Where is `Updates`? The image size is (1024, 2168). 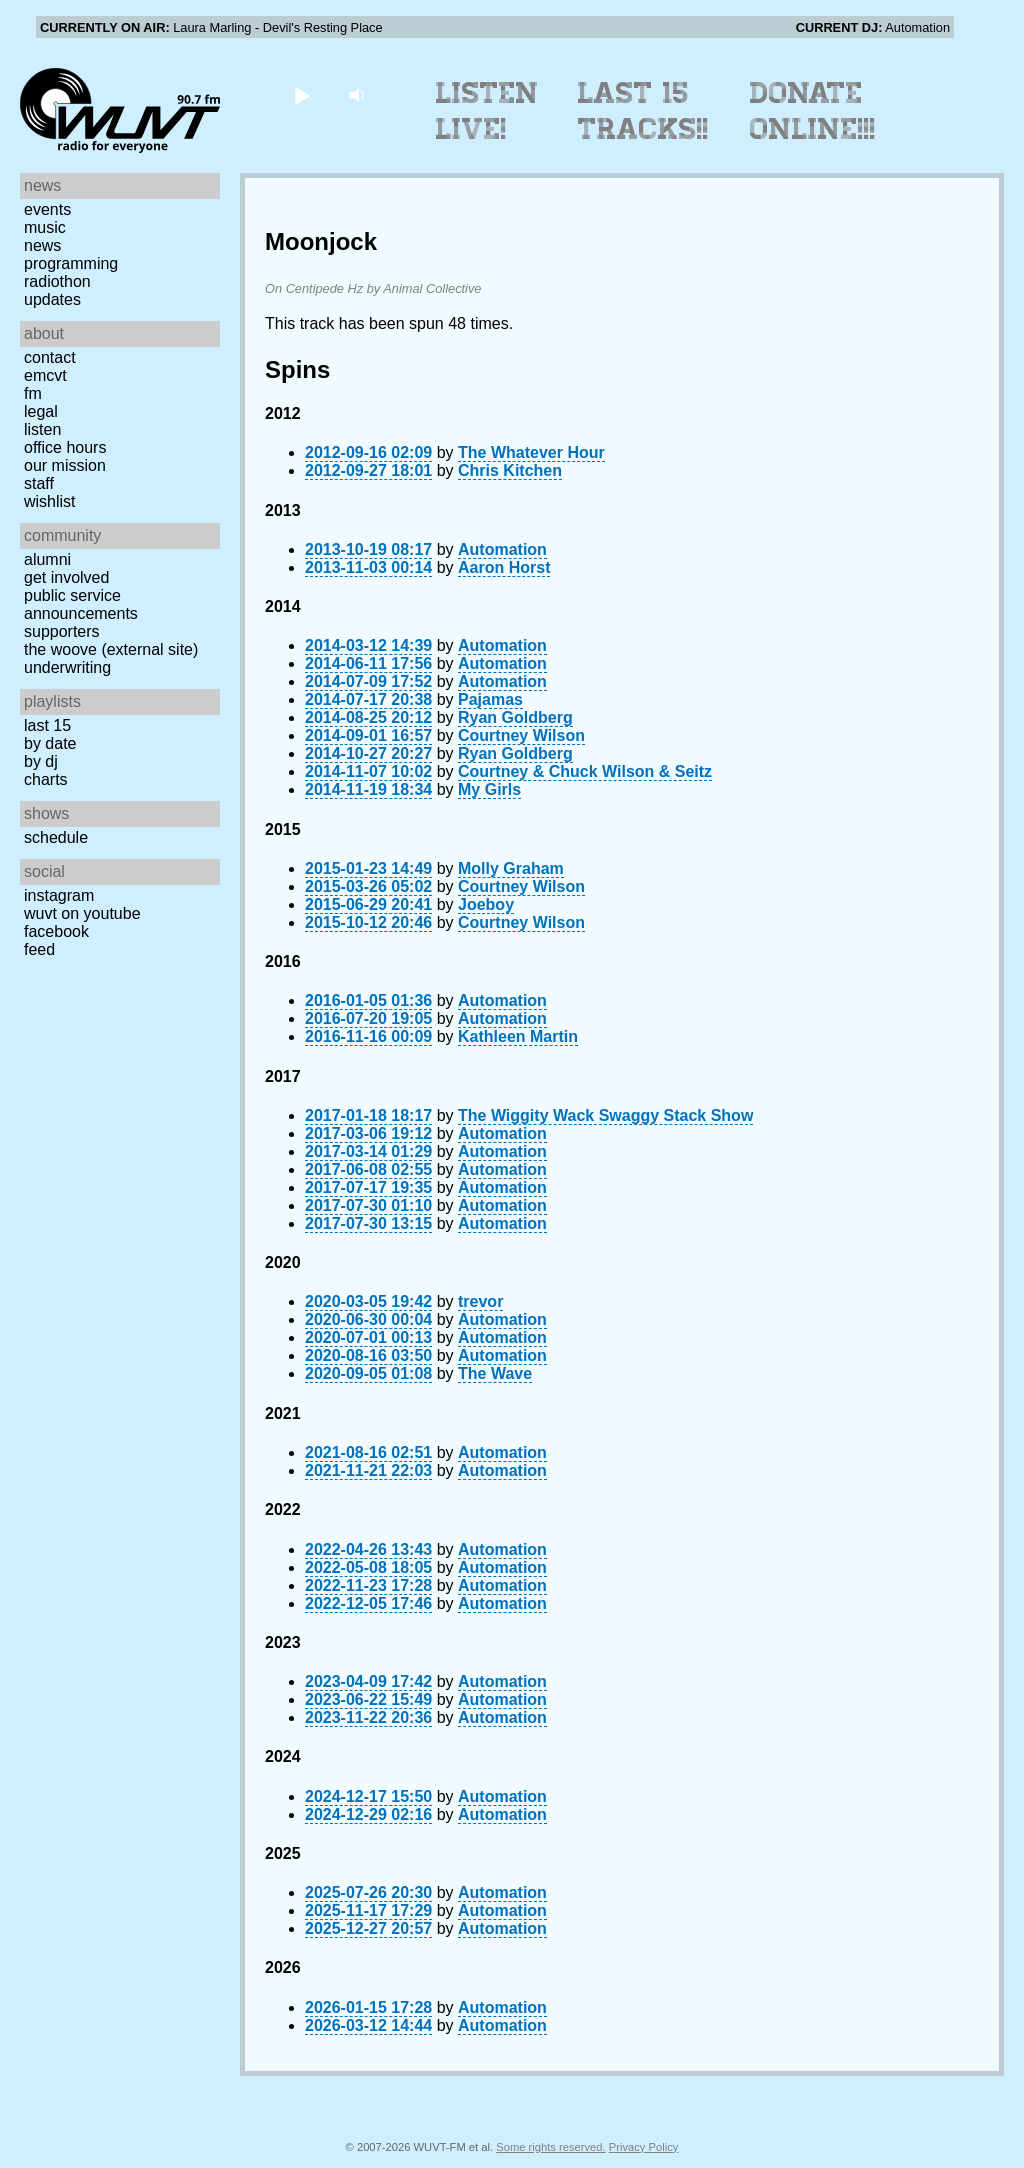
Updates is located at coordinates (52, 299).